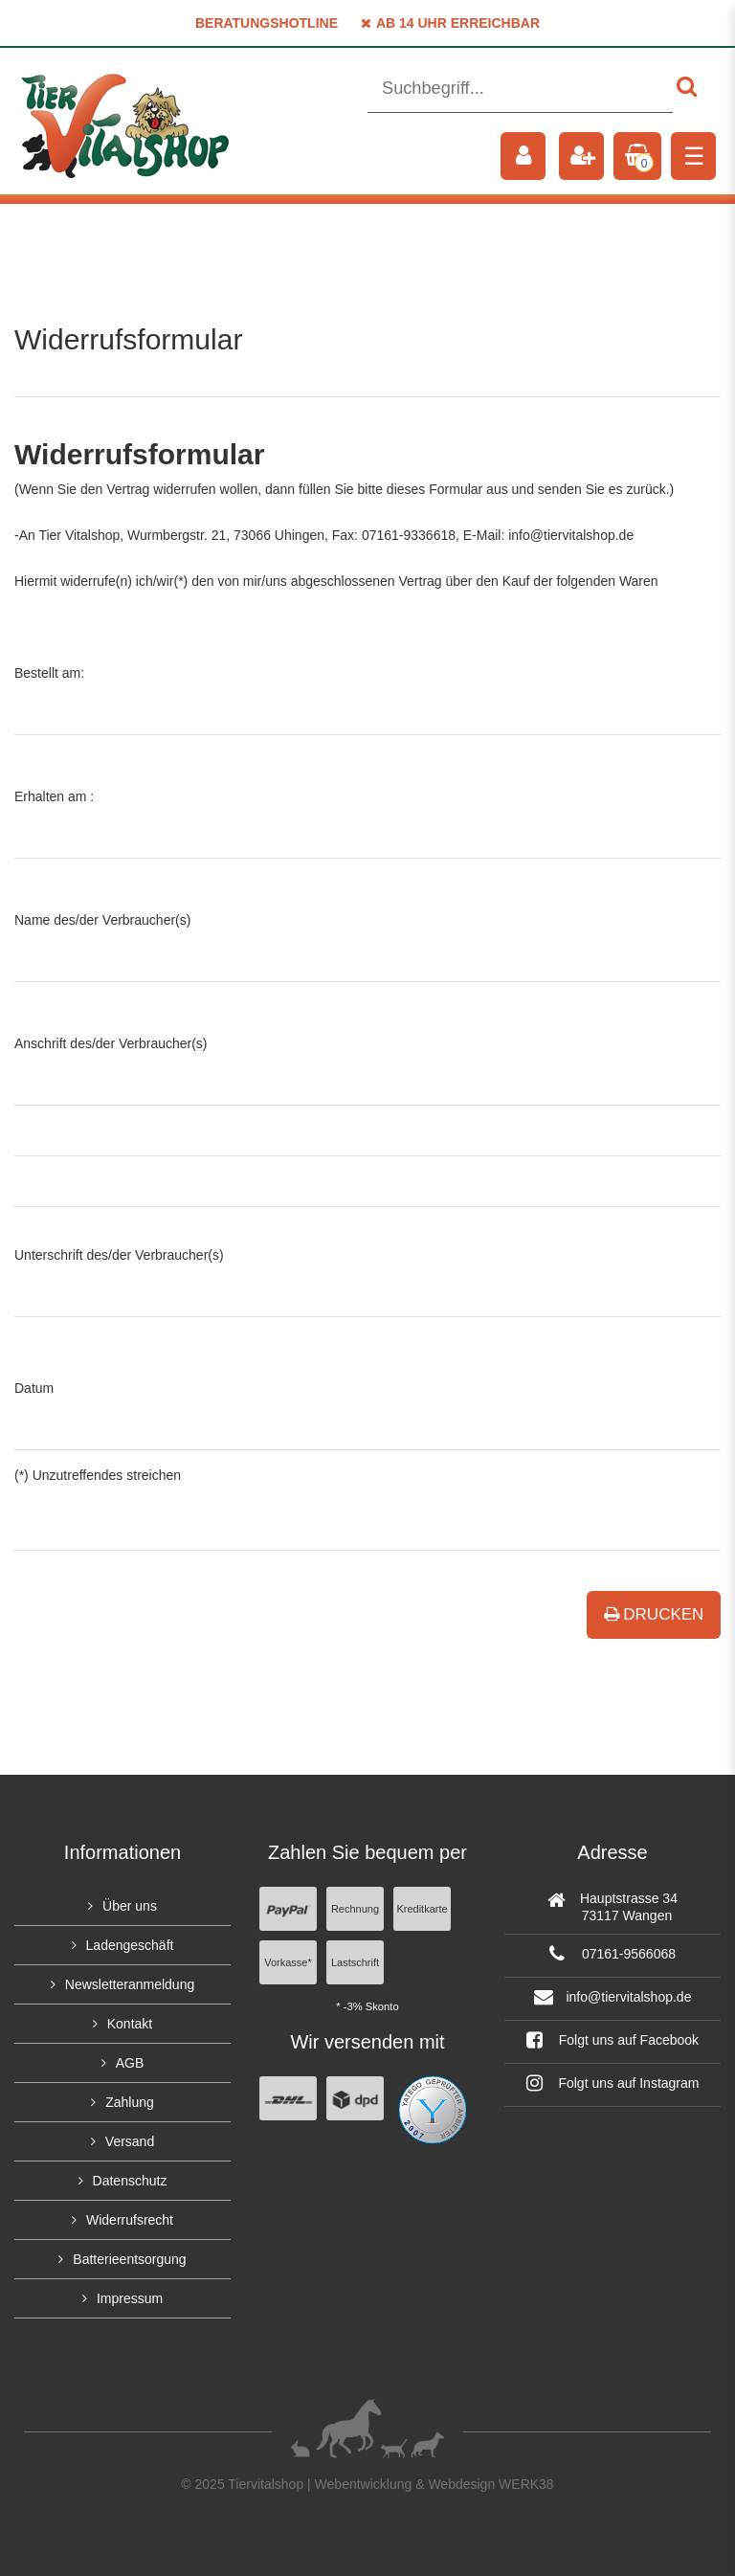 The width and height of the screenshot is (735, 2576). What do you see at coordinates (129, 2141) in the screenshot?
I see `Versand` at bounding box center [129, 2141].